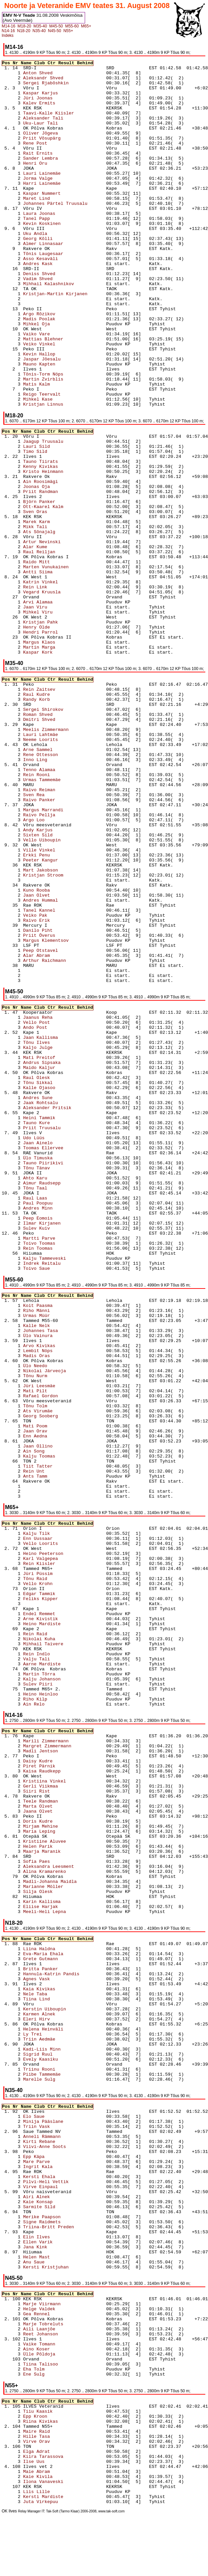 The height and width of the screenshot is (2576, 208). What do you see at coordinates (63, 1558) in the screenshot?
I see `Karl Valgepea` at bounding box center [63, 1558].